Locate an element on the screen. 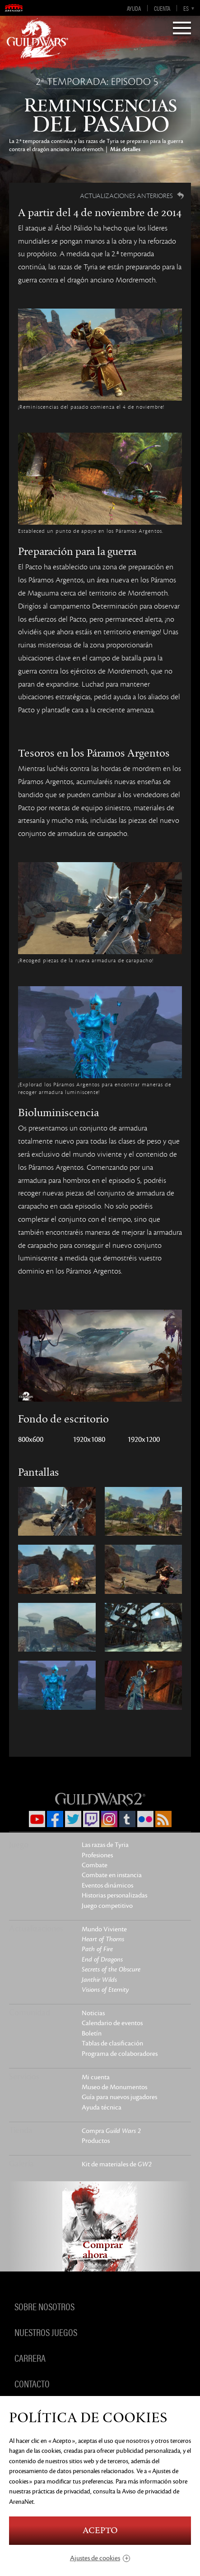 The image size is (200, 2576). Calendario de eventos is located at coordinates (112, 2023).